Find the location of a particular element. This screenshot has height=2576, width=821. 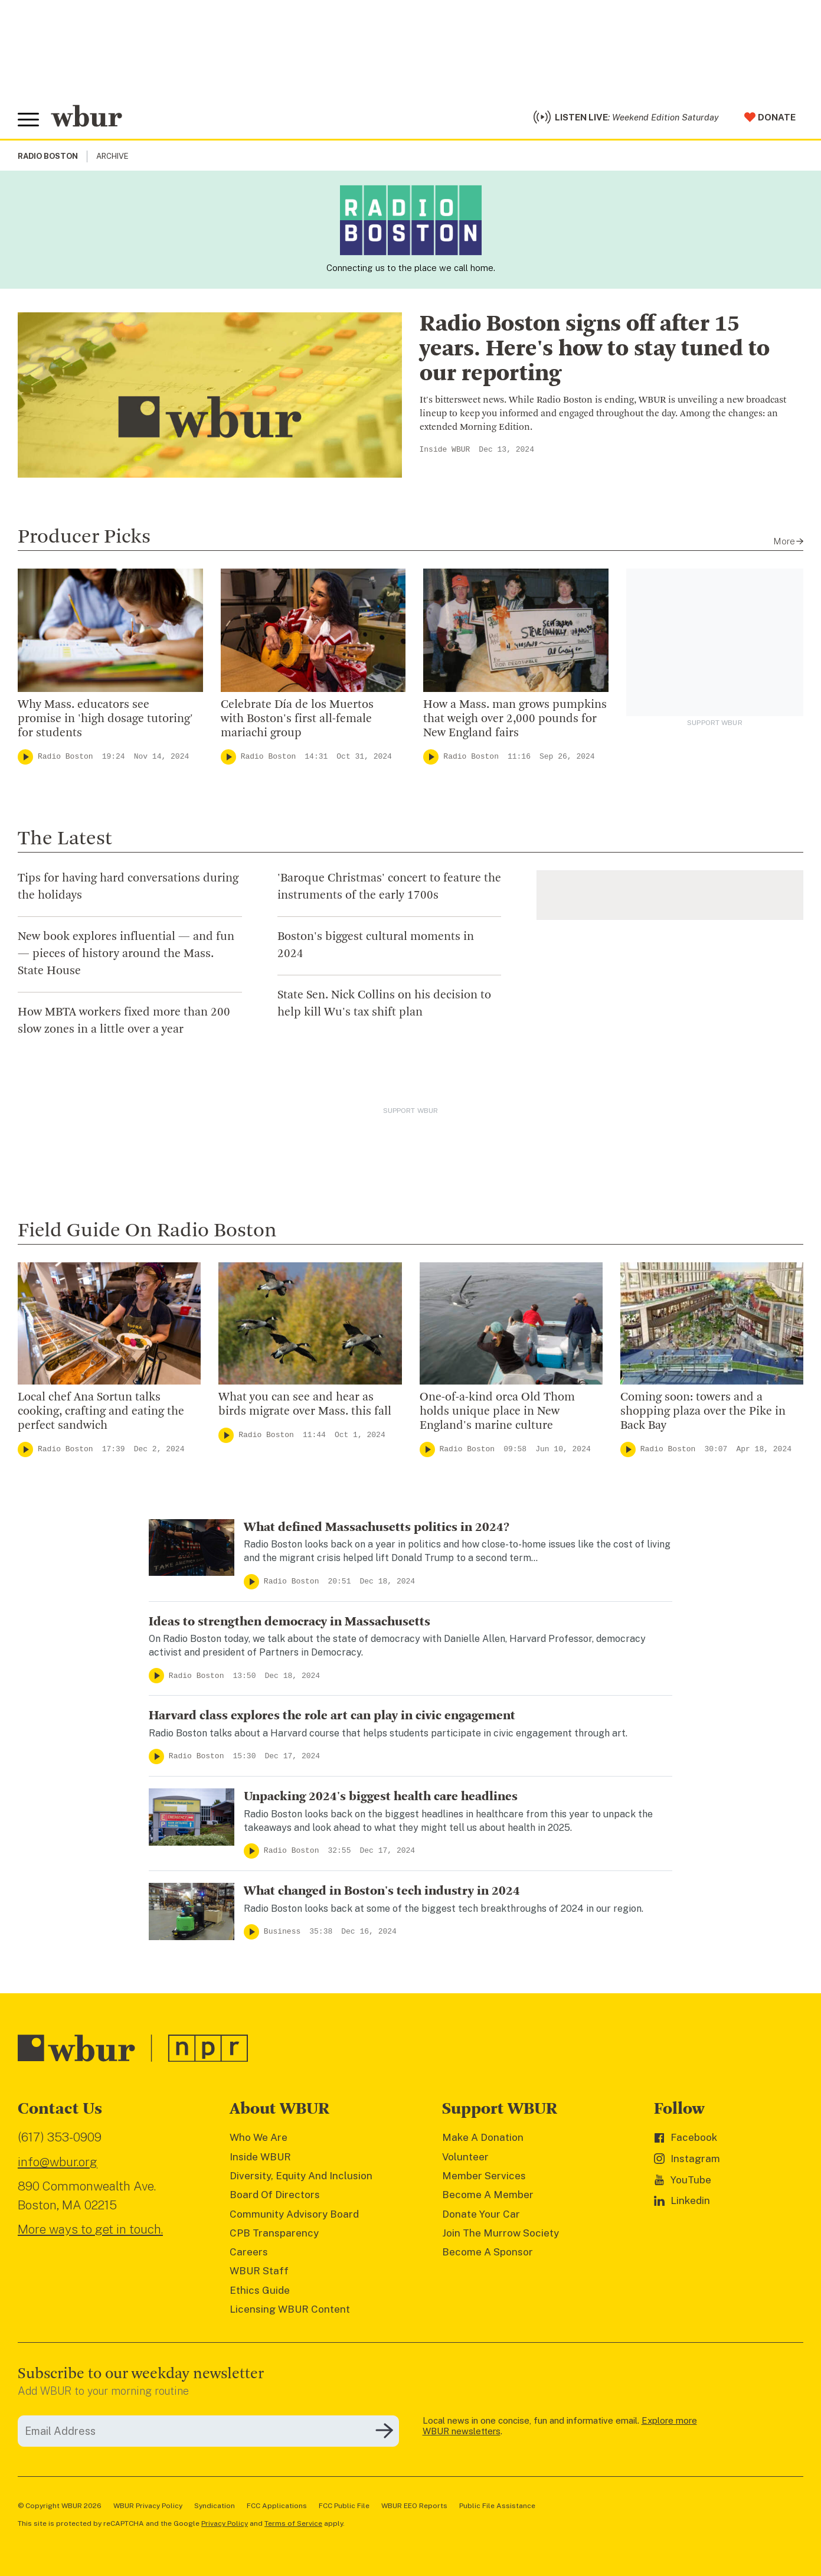

Public File Assistance is located at coordinates (497, 2506).